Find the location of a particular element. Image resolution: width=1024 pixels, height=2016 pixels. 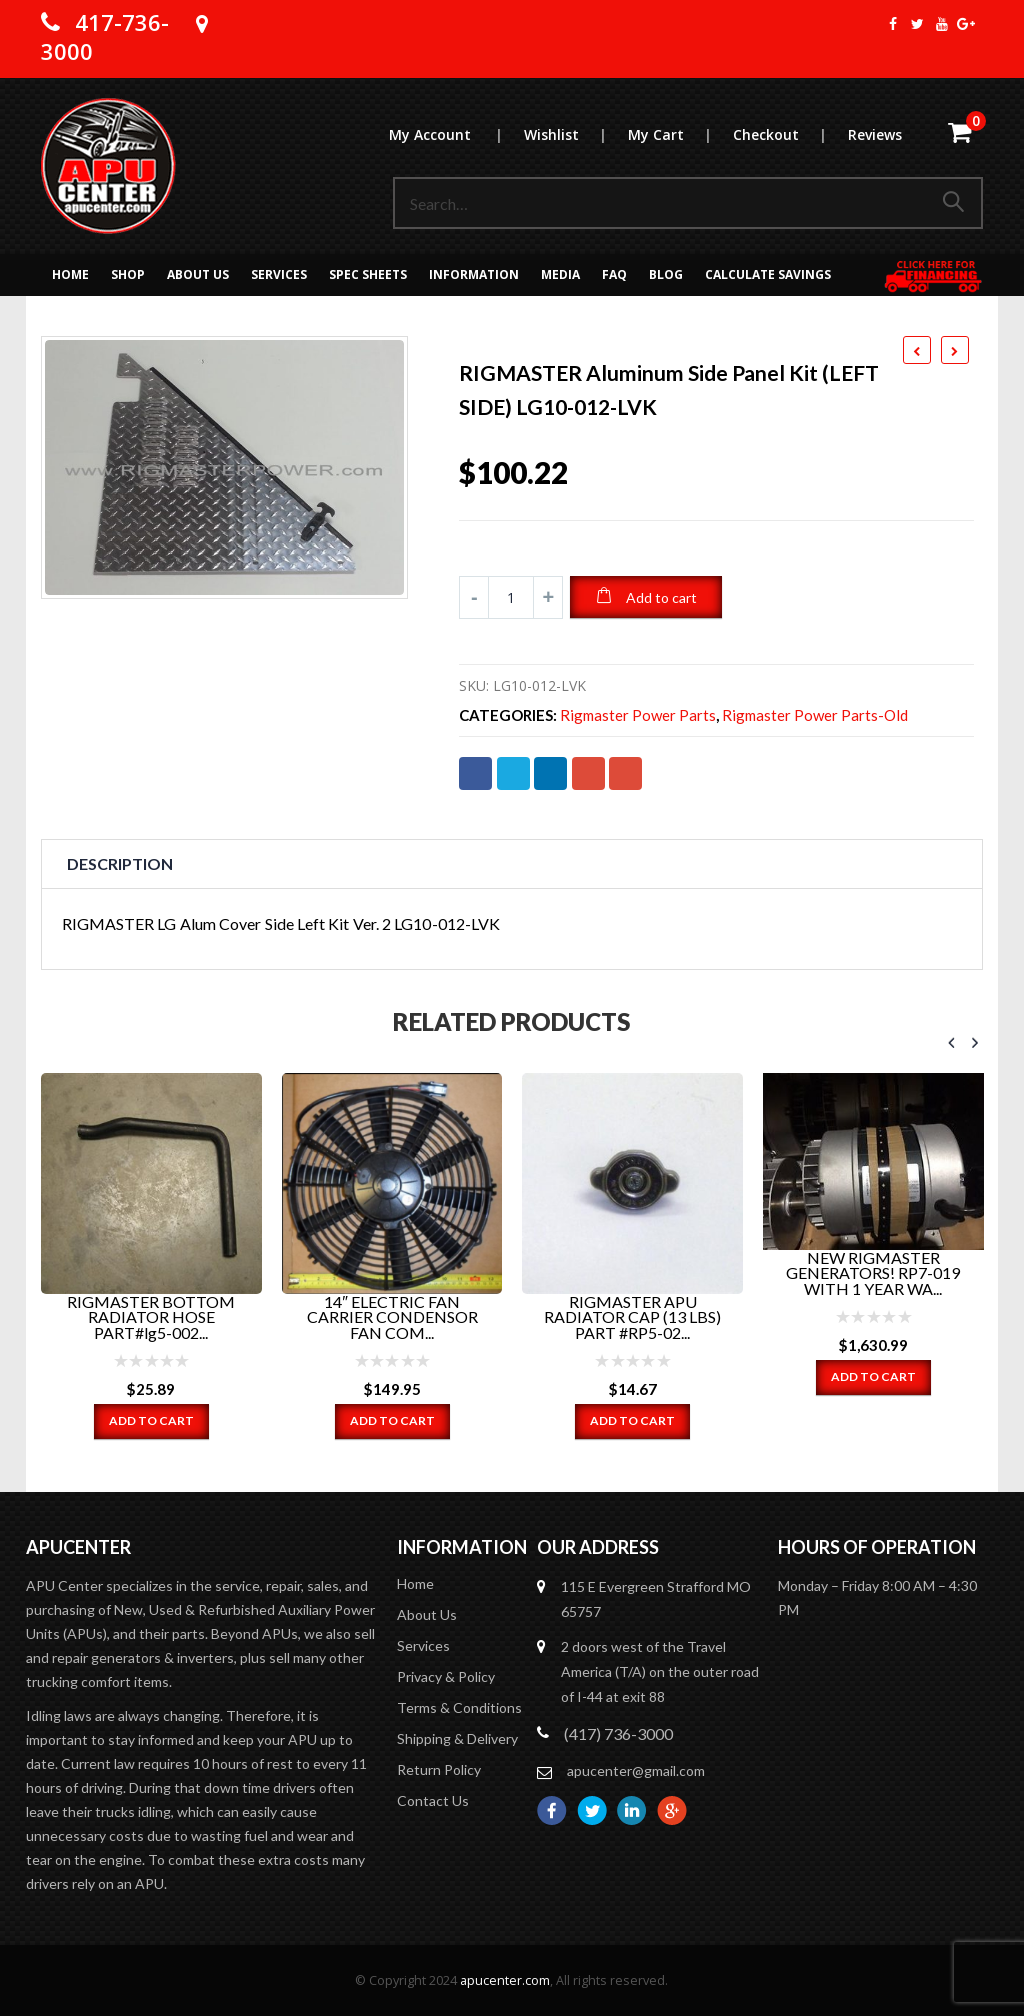

Rigmaster Power Parts-old is located at coordinates (815, 715).